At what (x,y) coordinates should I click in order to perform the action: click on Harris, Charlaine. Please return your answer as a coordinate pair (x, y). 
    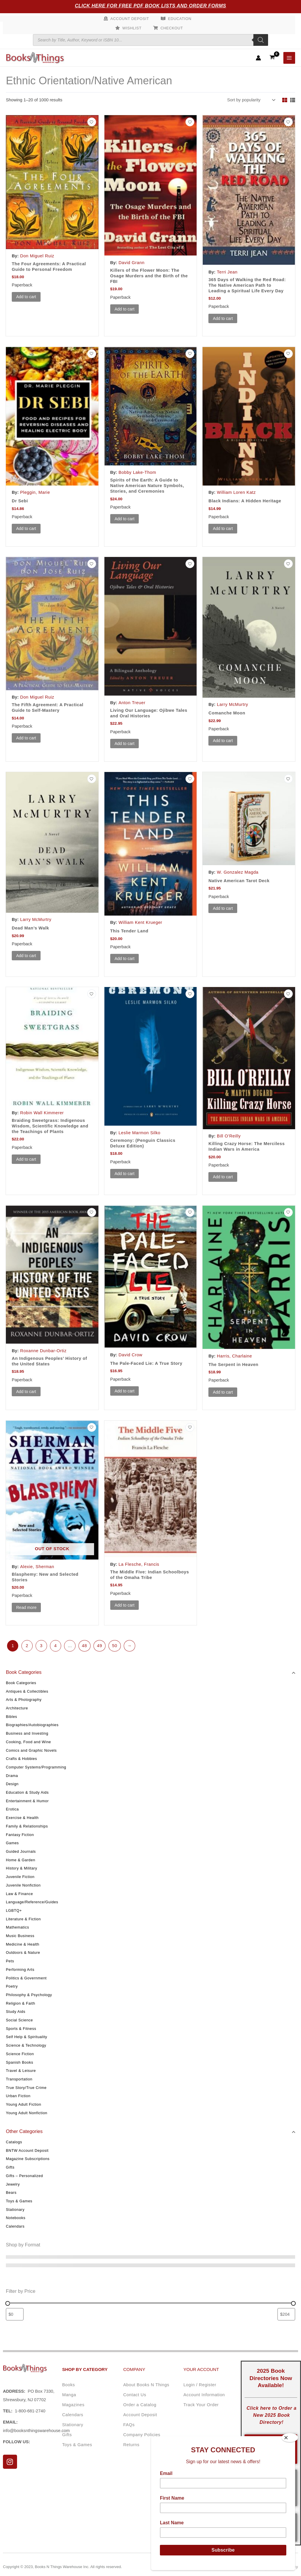
    Looking at the image, I should click on (234, 1356).